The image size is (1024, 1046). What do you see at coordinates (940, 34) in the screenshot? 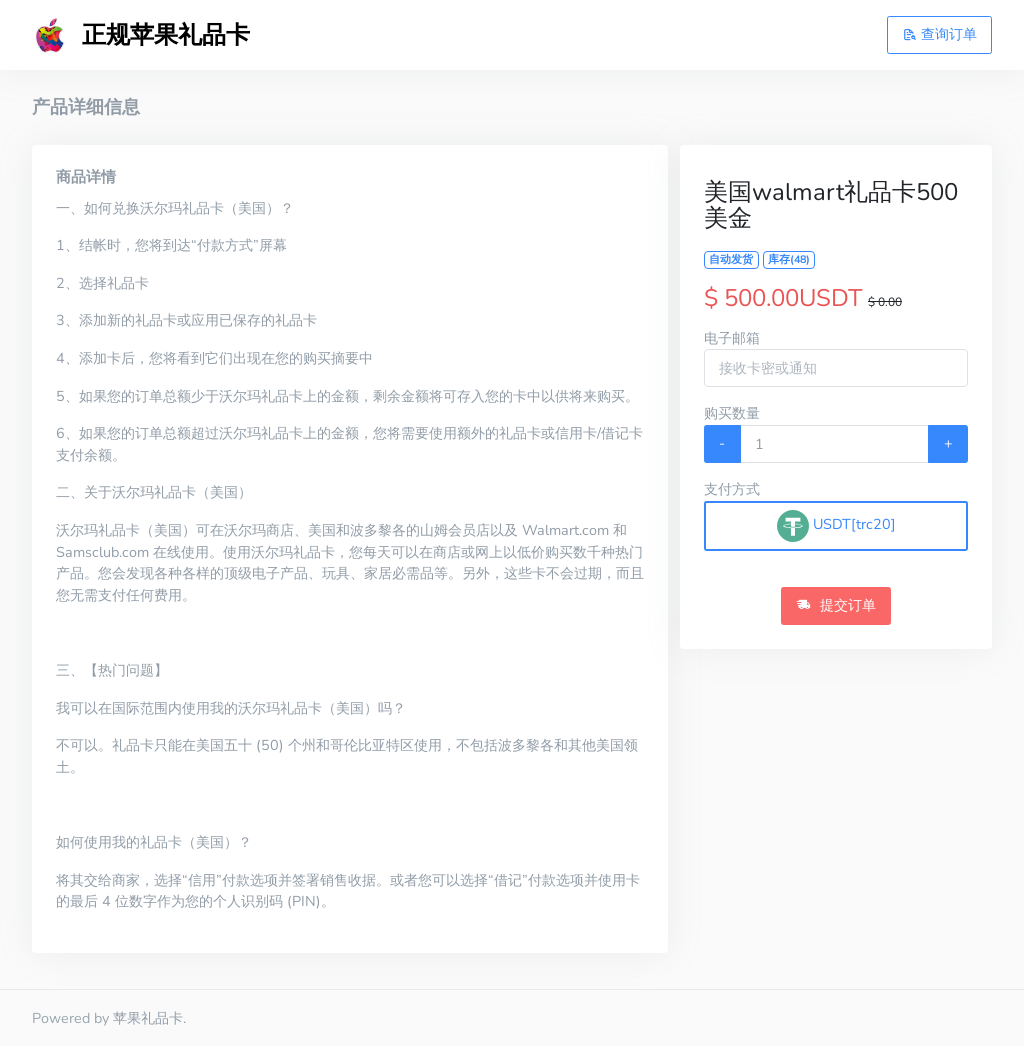
I see `查询订单` at bounding box center [940, 34].